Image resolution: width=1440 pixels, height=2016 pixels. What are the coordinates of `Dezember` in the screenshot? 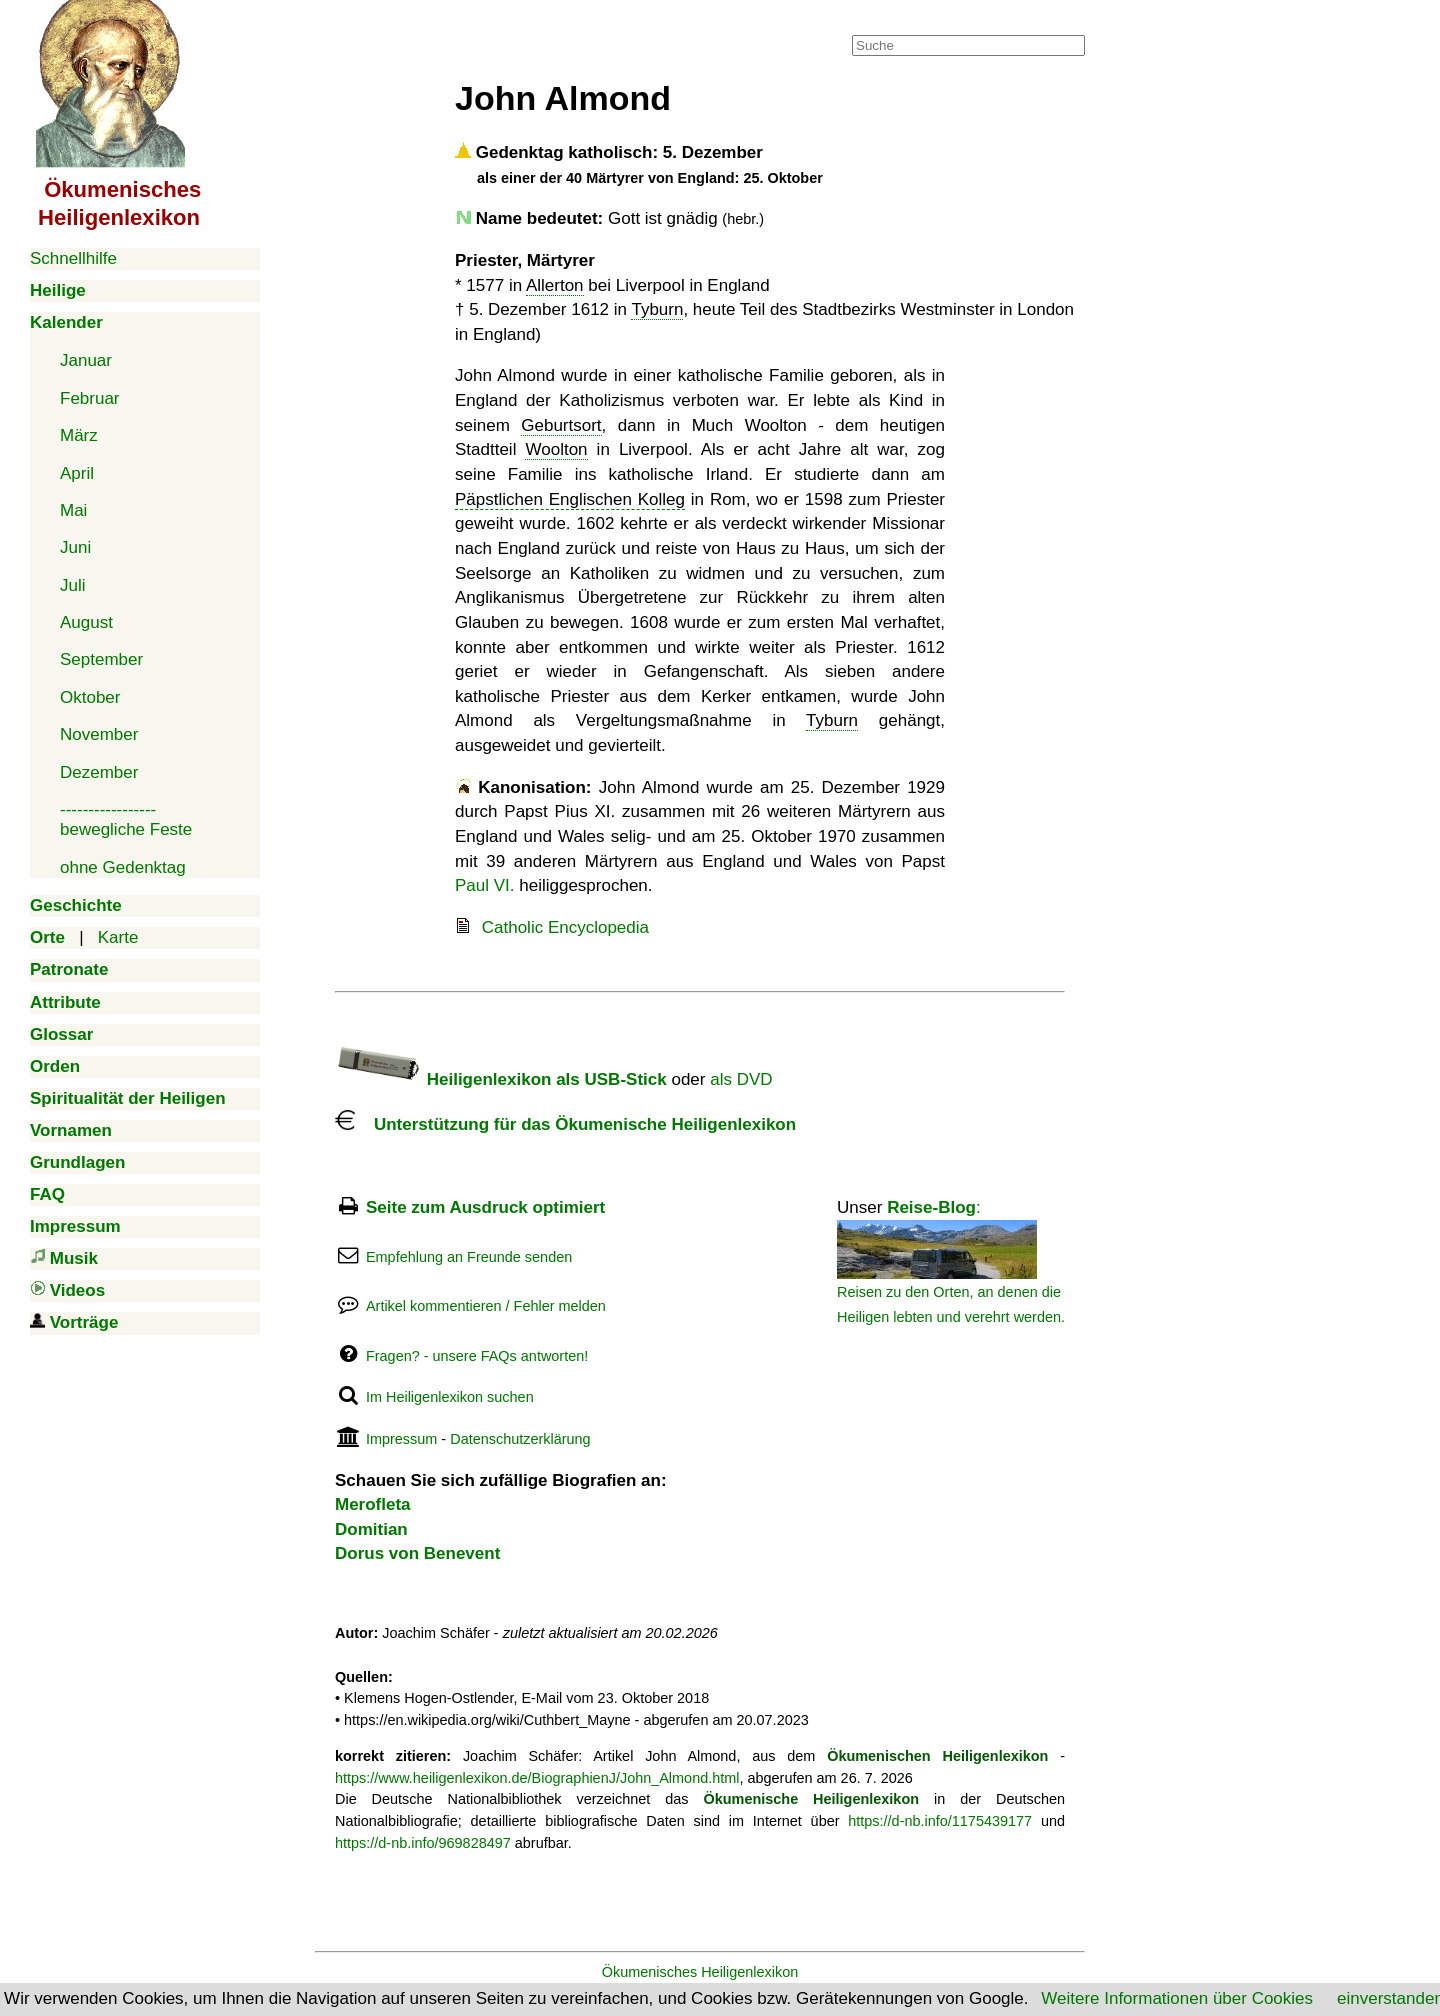 It's located at (99, 772).